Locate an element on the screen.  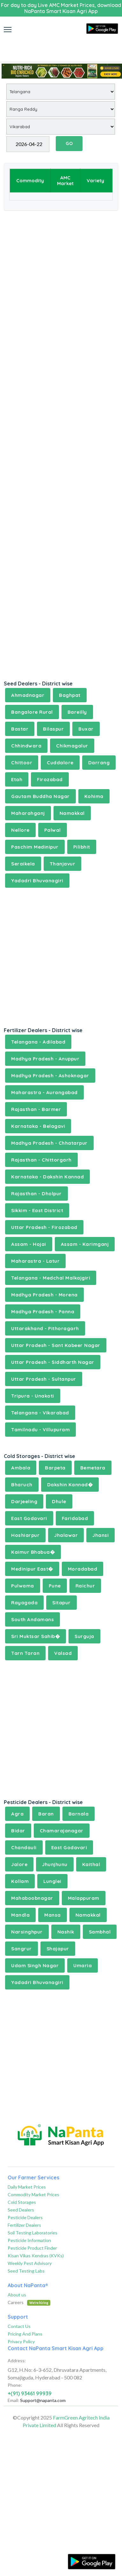
Mandla is located at coordinates (20, 1915).